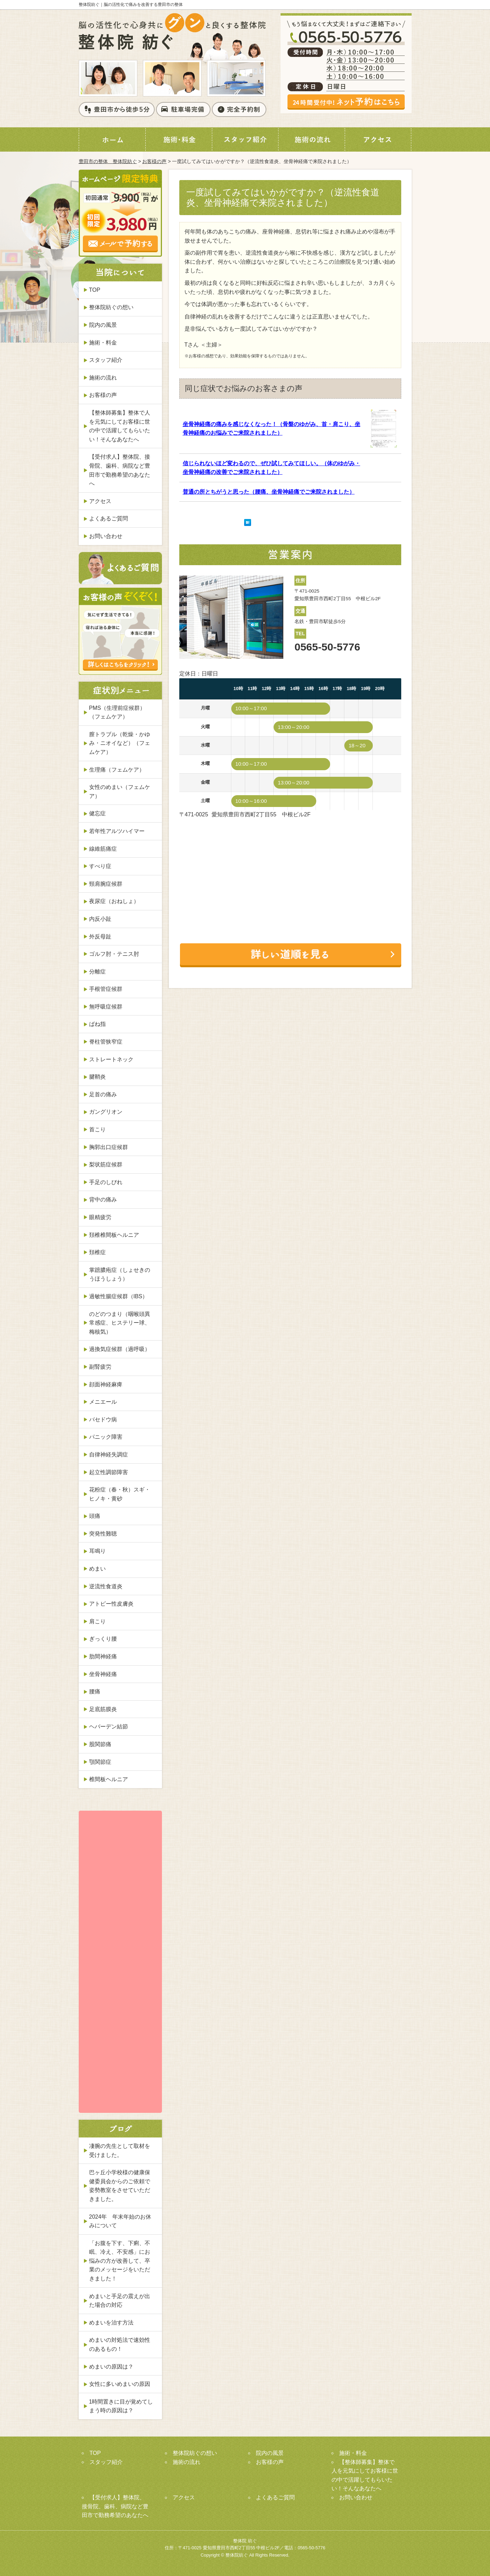 The height and width of the screenshot is (2576, 490). What do you see at coordinates (105, 1586) in the screenshot?
I see `逆流性食道炎` at bounding box center [105, 1586].